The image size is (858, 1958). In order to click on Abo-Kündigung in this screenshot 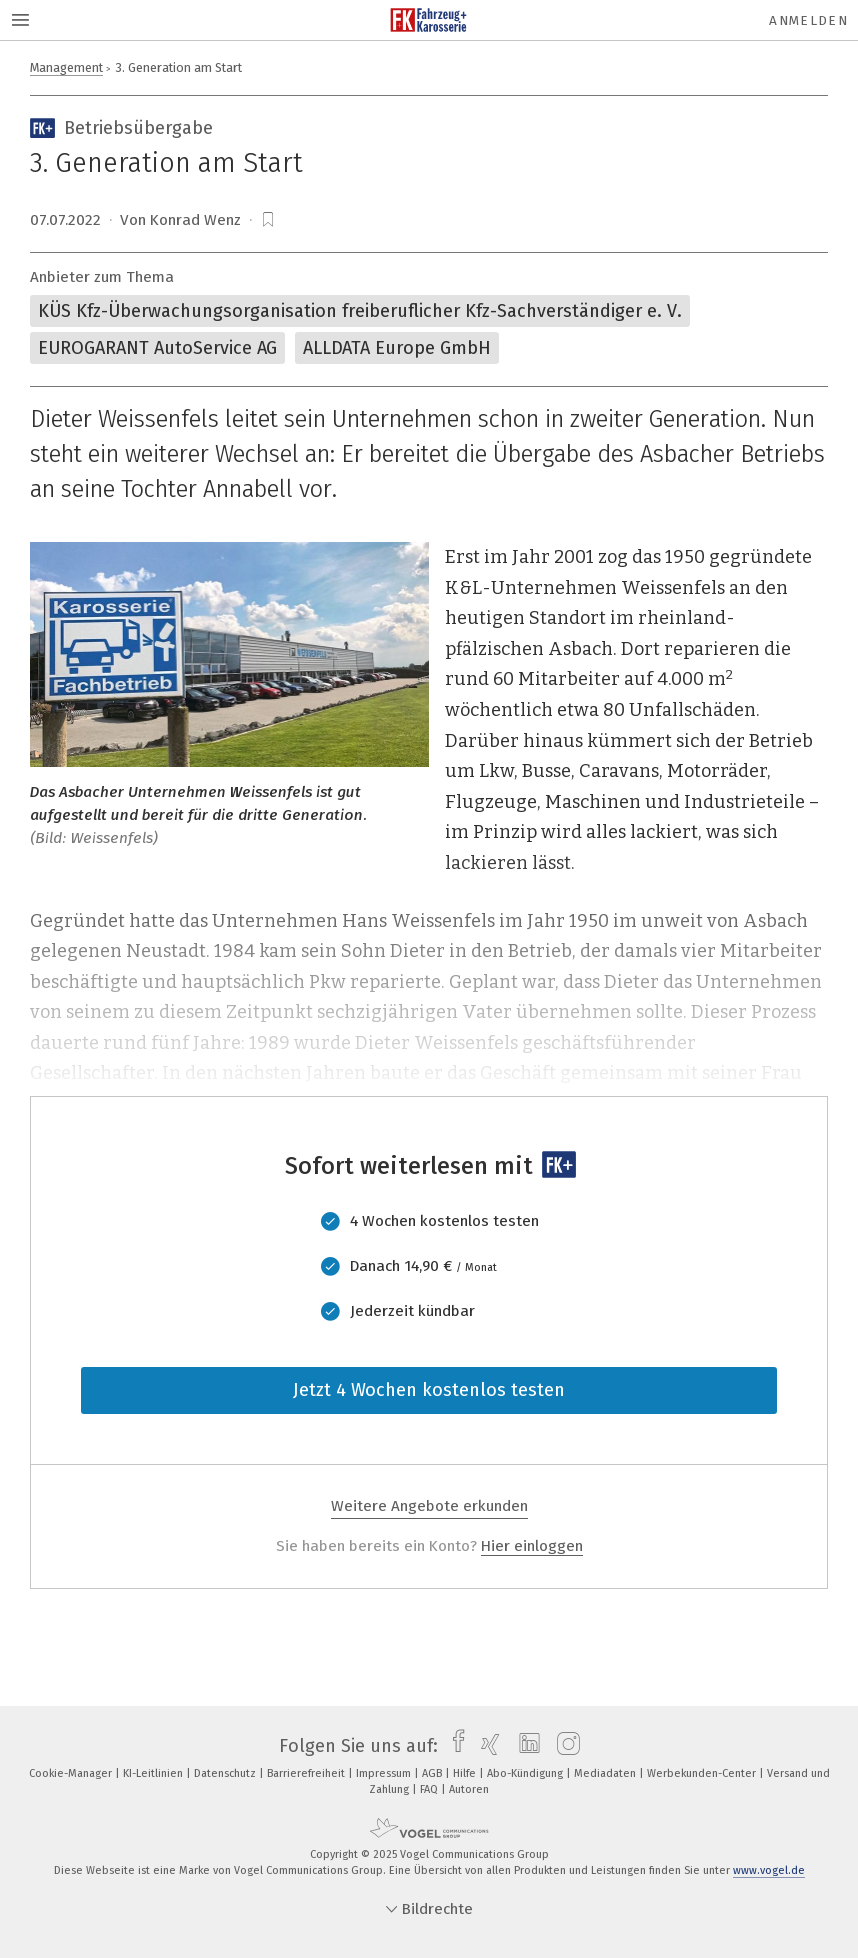, I will do `click(526, 1773)`.